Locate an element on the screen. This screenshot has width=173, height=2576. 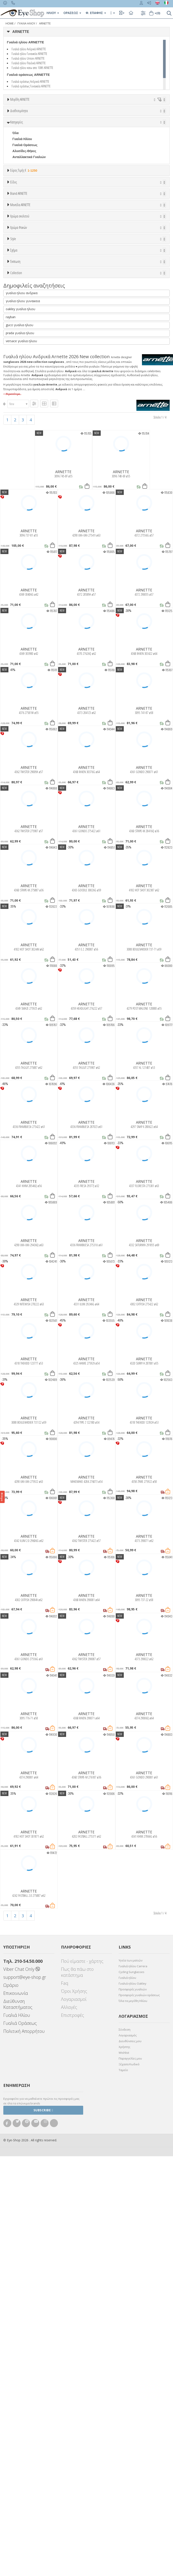
42 is located at coordinates (46, 116).